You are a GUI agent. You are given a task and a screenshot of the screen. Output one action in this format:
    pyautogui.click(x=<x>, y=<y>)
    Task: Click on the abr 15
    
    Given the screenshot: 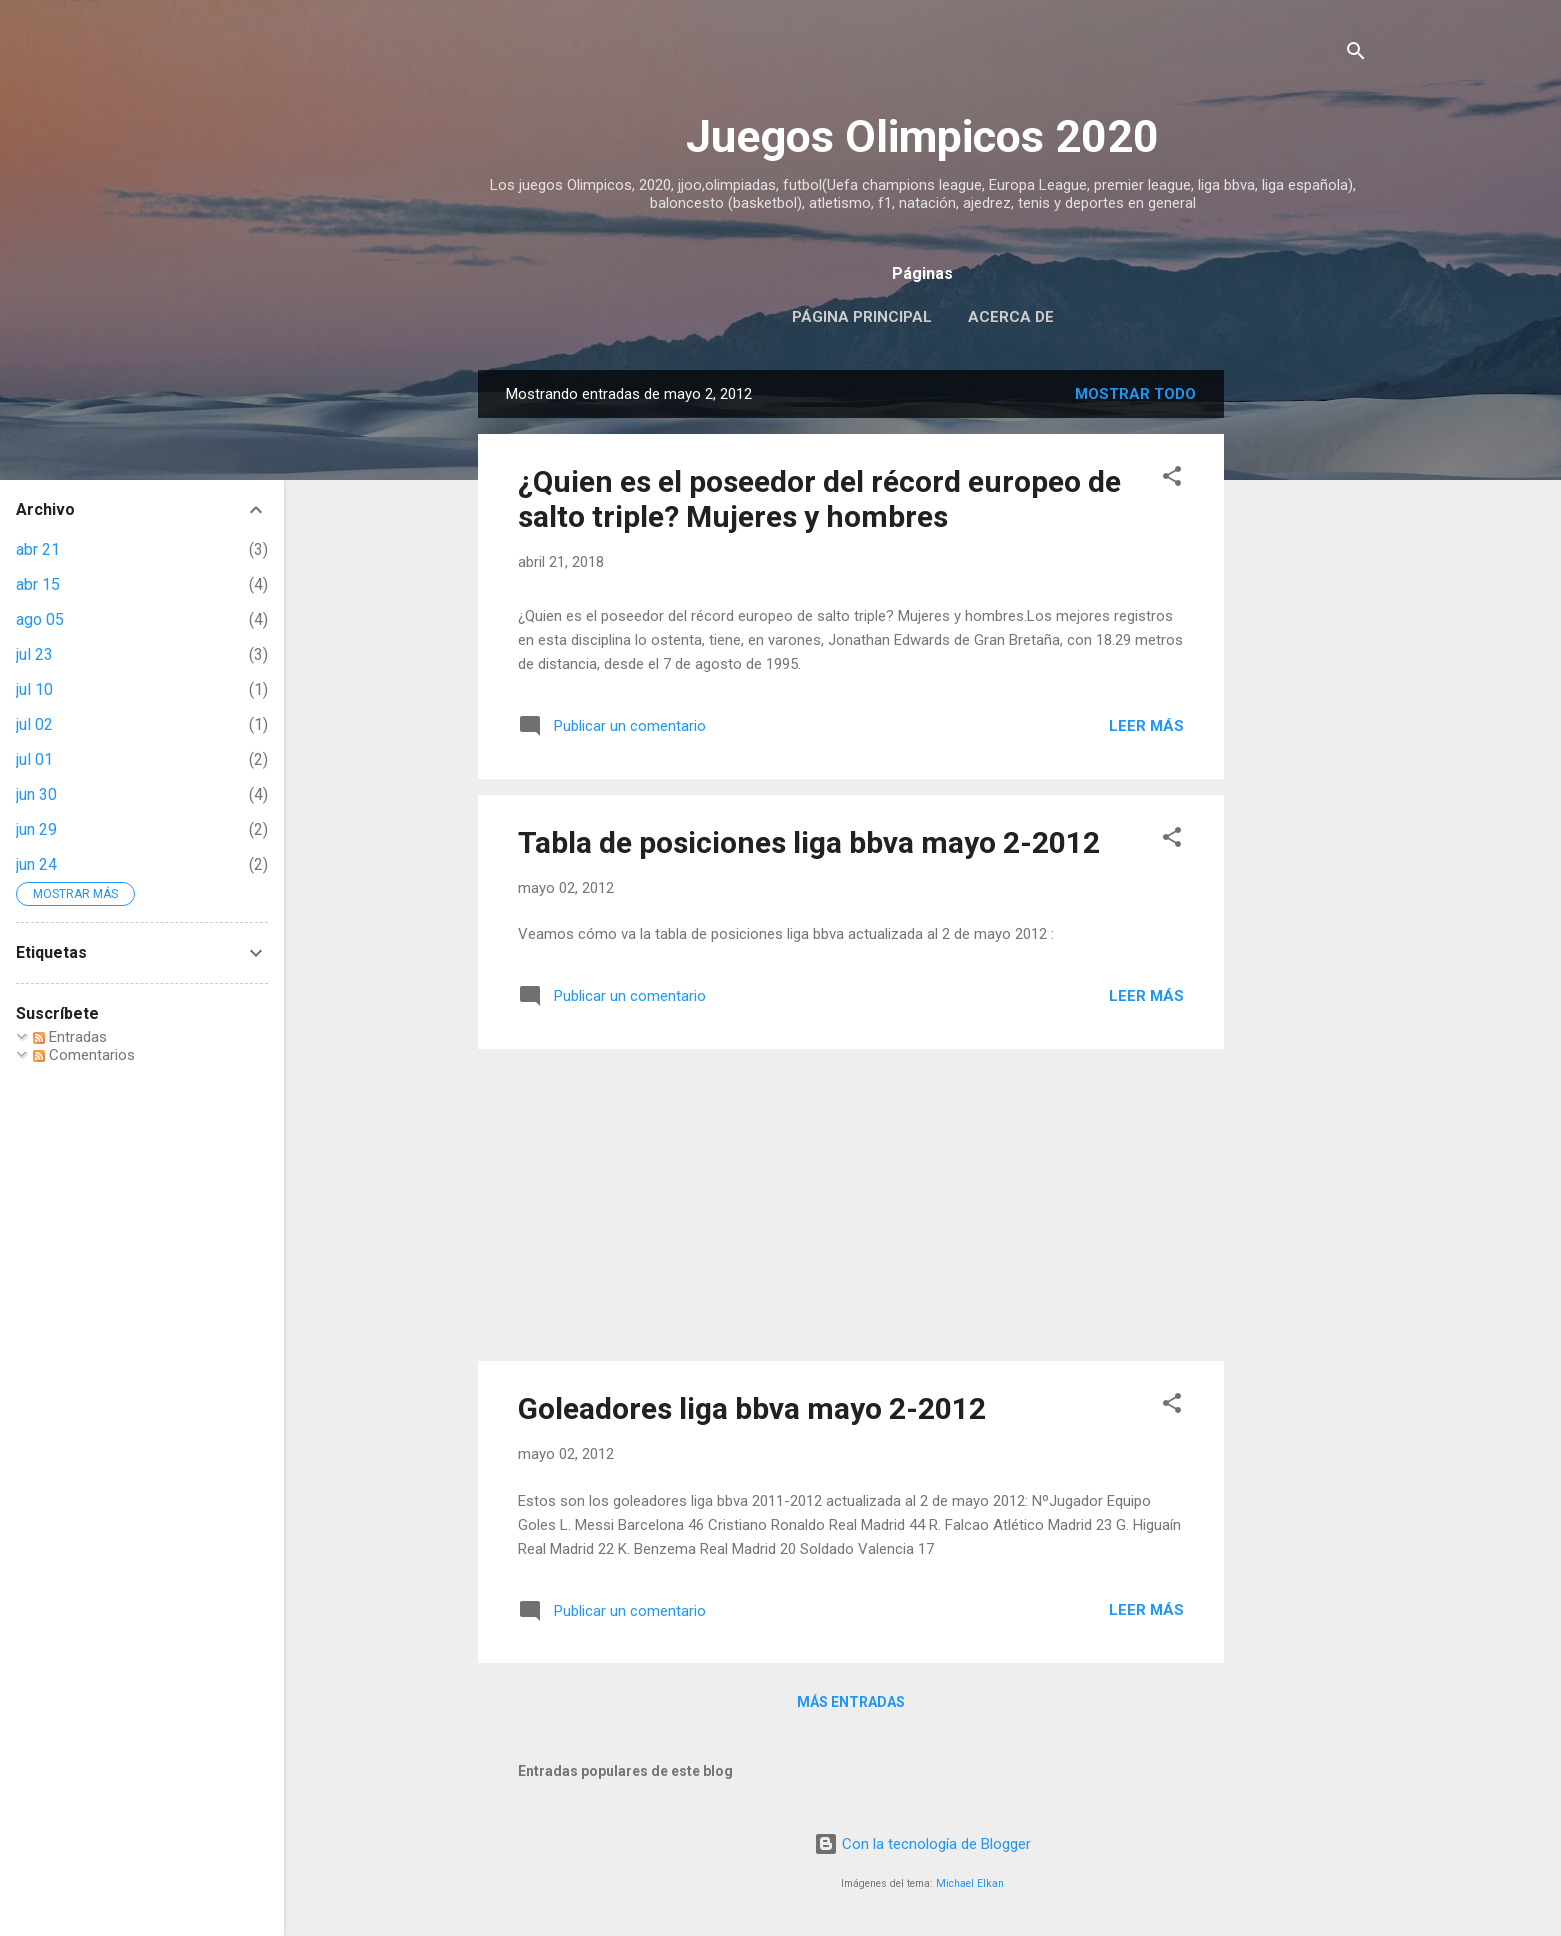 What is the action you would take?
    pyautogui.click(x=38, y=584)
    